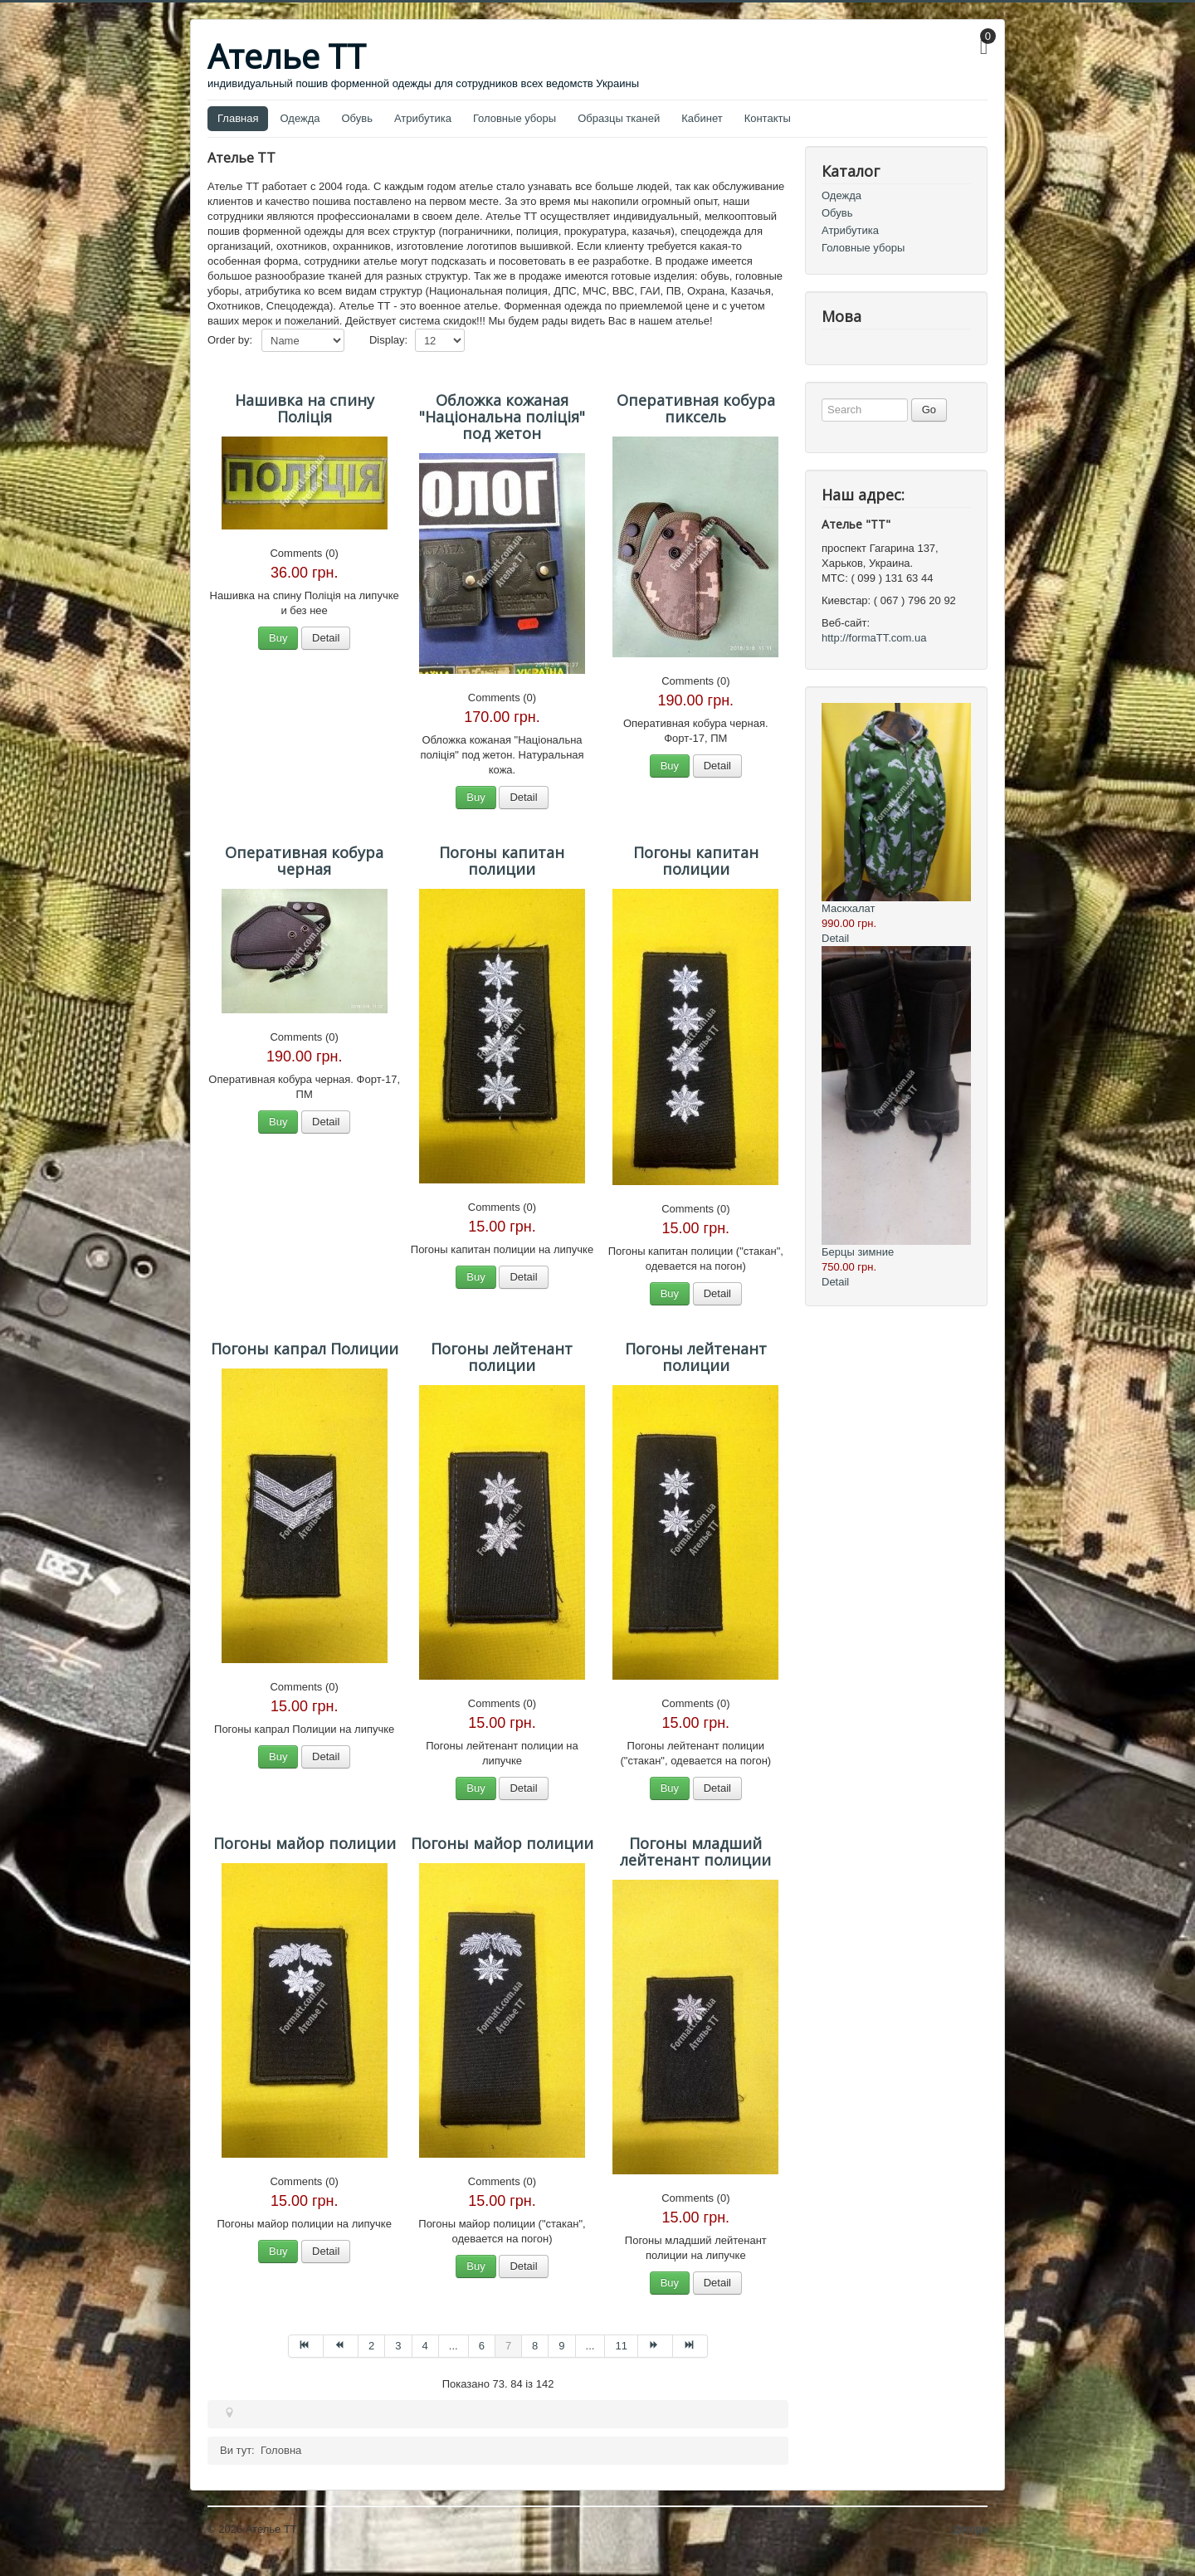 The height and width of the screenshot is (2576, 1195). Describe the element at coordinates (422, 118) in the screenshot. I see `Атрибутика` at that location.